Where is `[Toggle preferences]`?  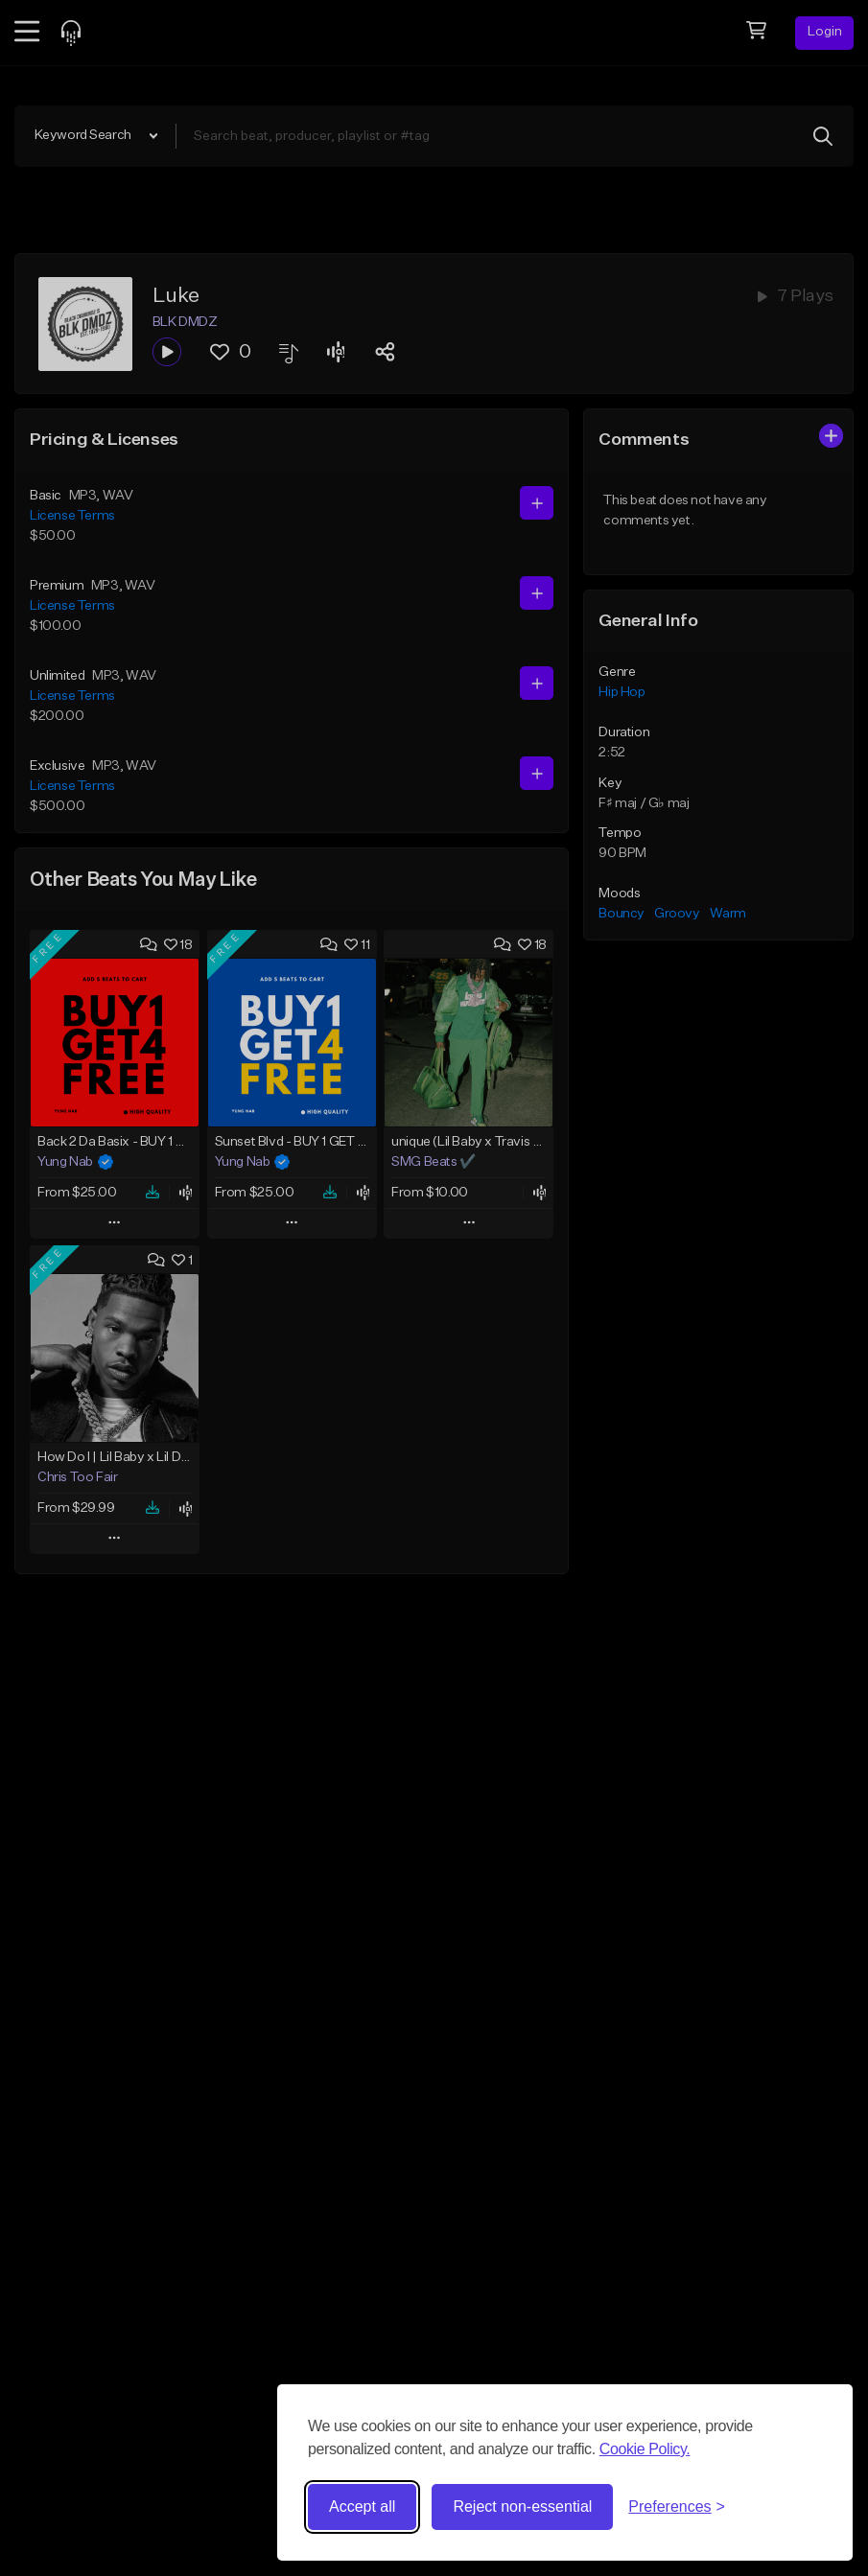
[Toggle preferences] is located at coordinates (676, 2507).